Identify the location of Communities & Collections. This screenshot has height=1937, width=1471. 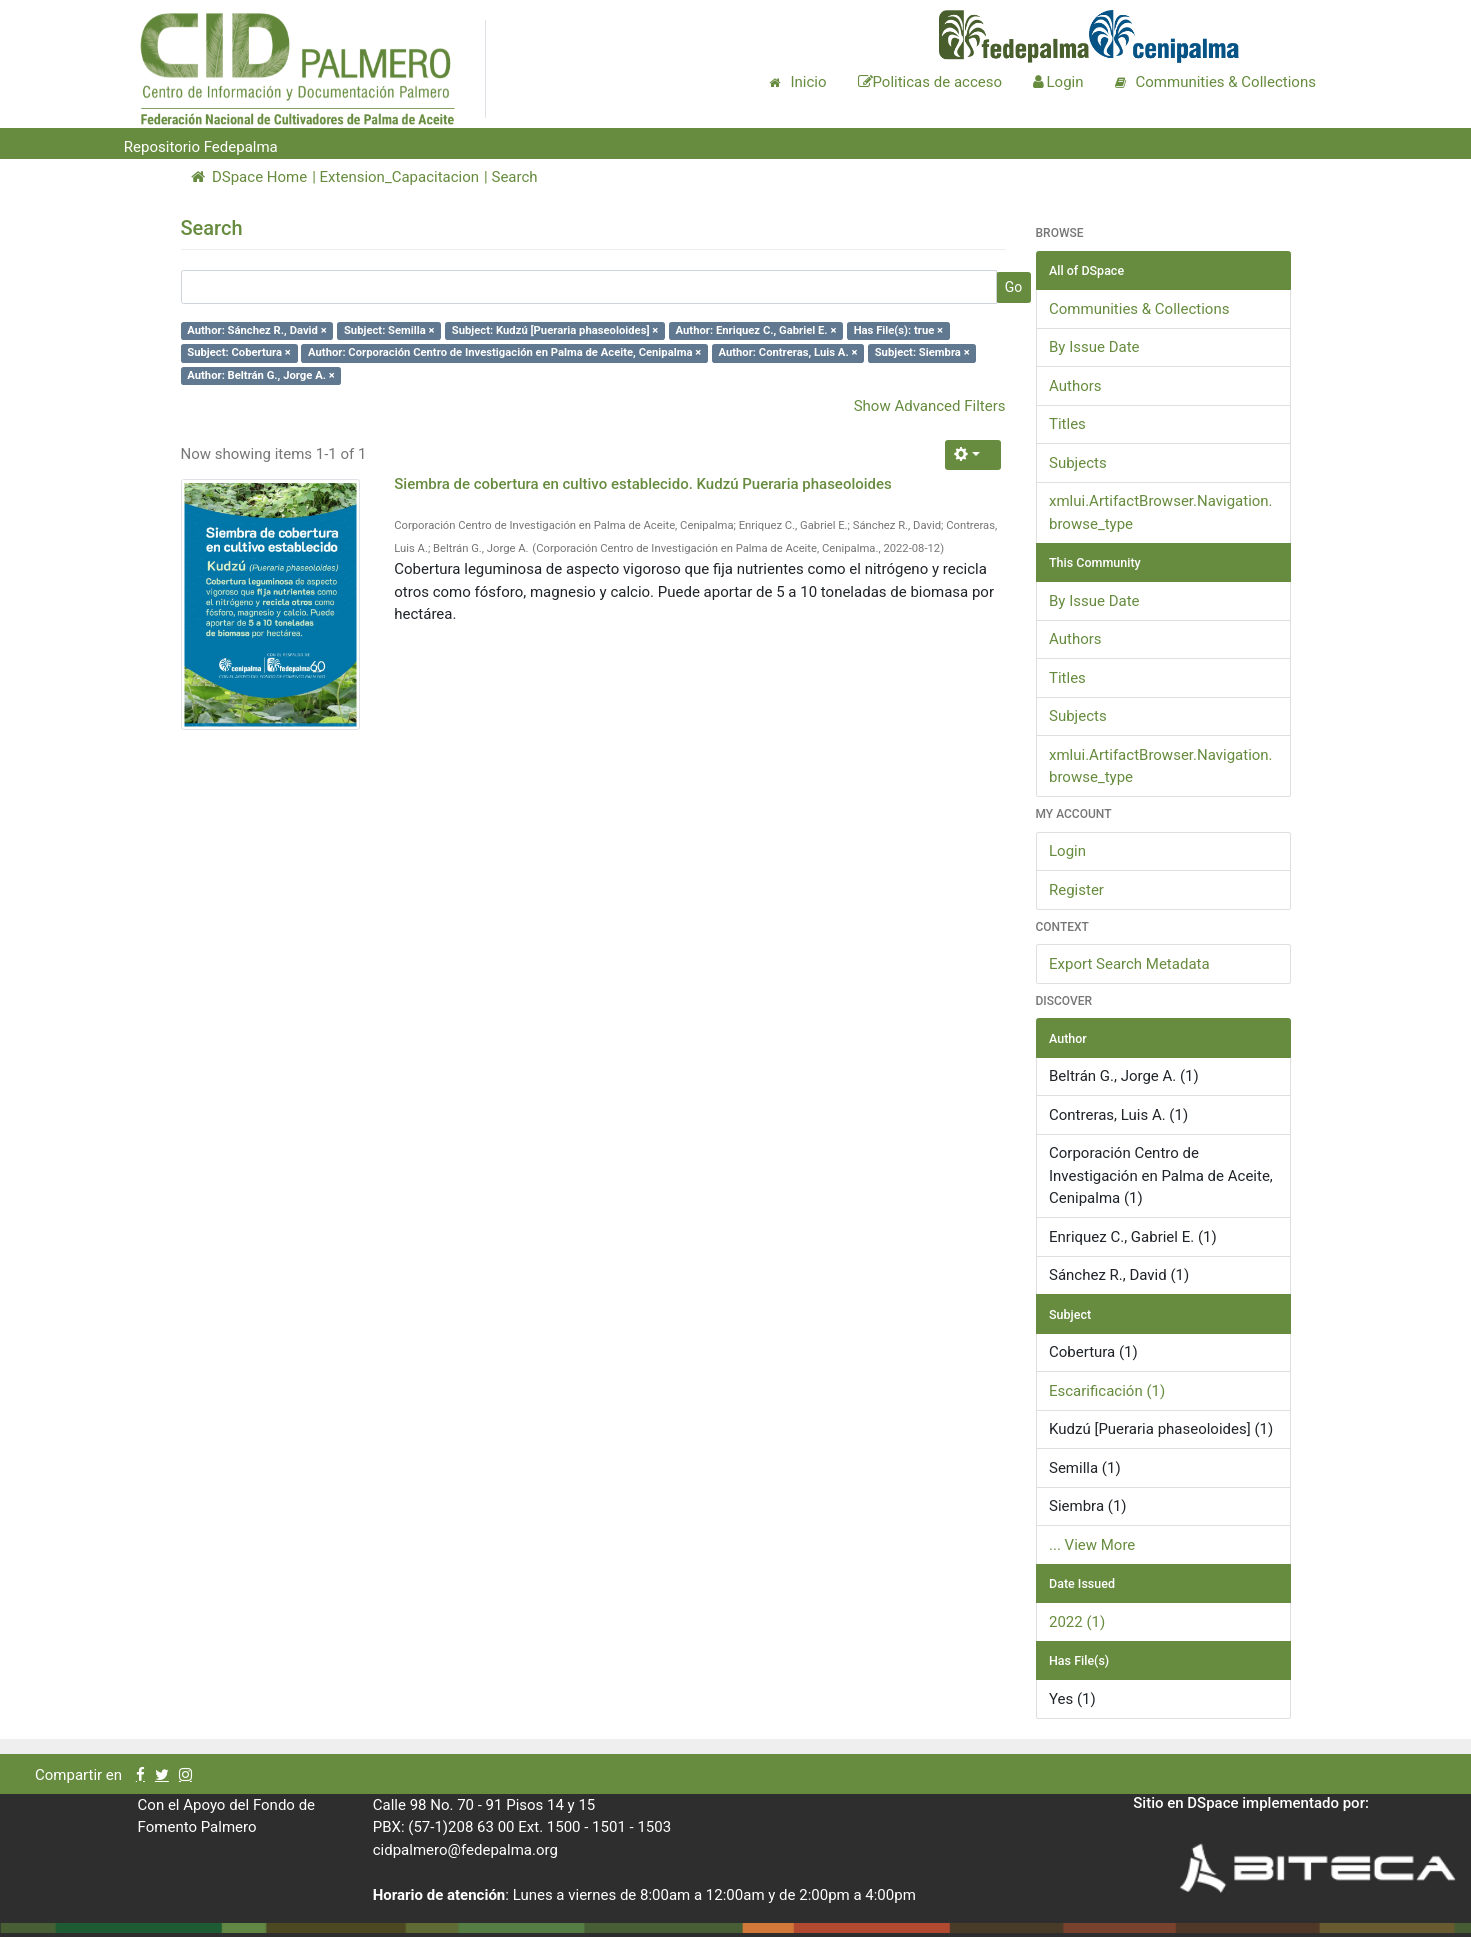
(1139, 309).